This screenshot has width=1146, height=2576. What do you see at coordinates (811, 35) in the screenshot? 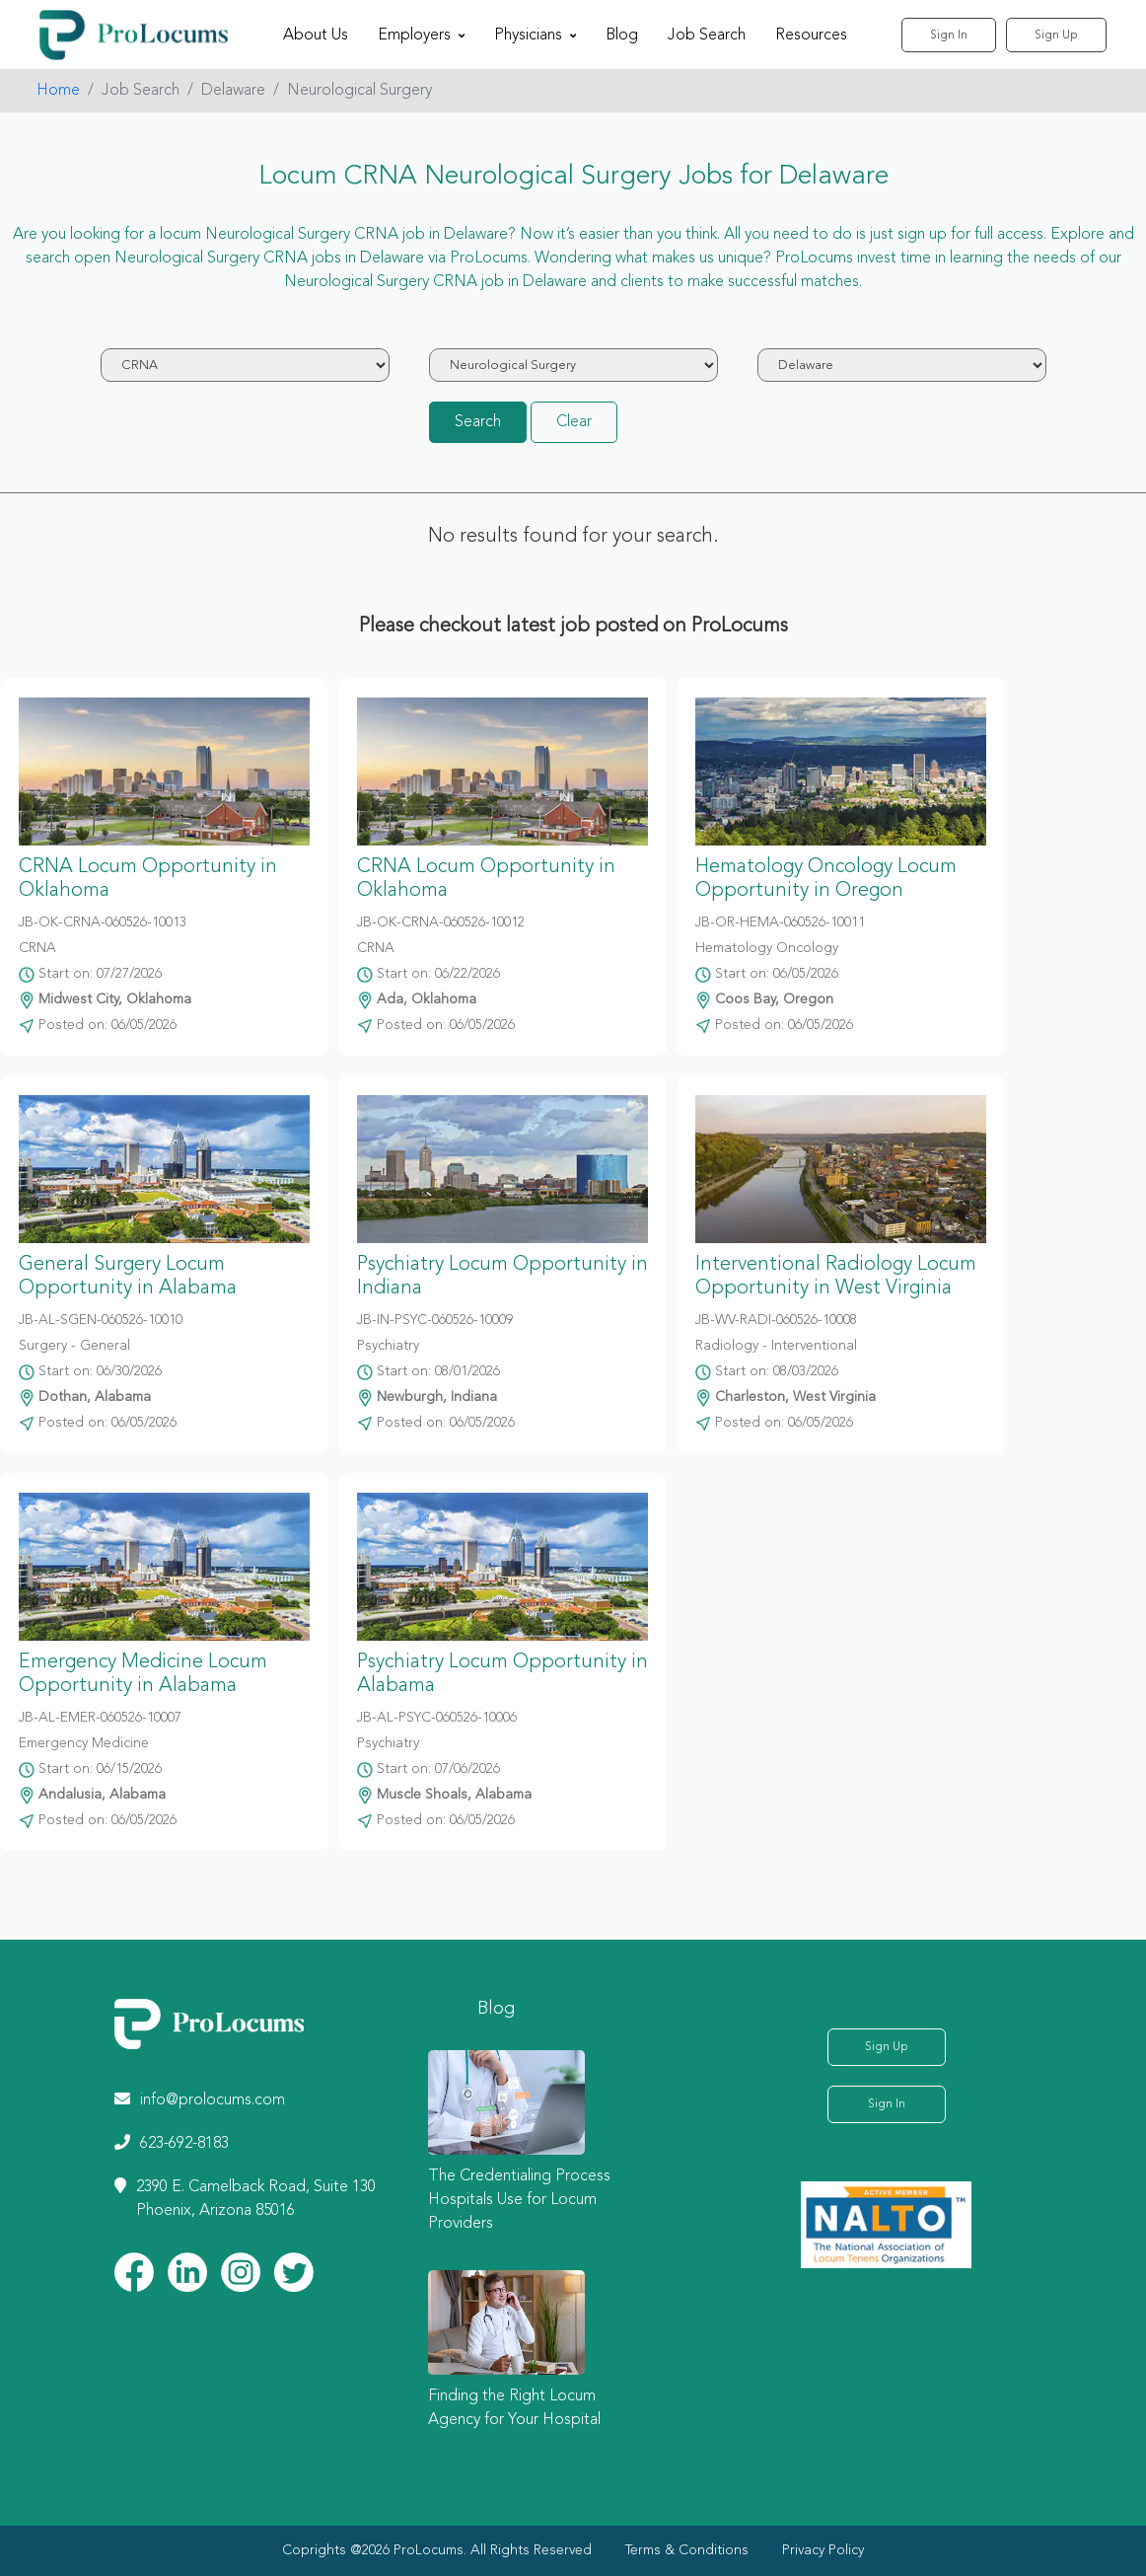
I see `Resources` at bounding box center [811, 35].